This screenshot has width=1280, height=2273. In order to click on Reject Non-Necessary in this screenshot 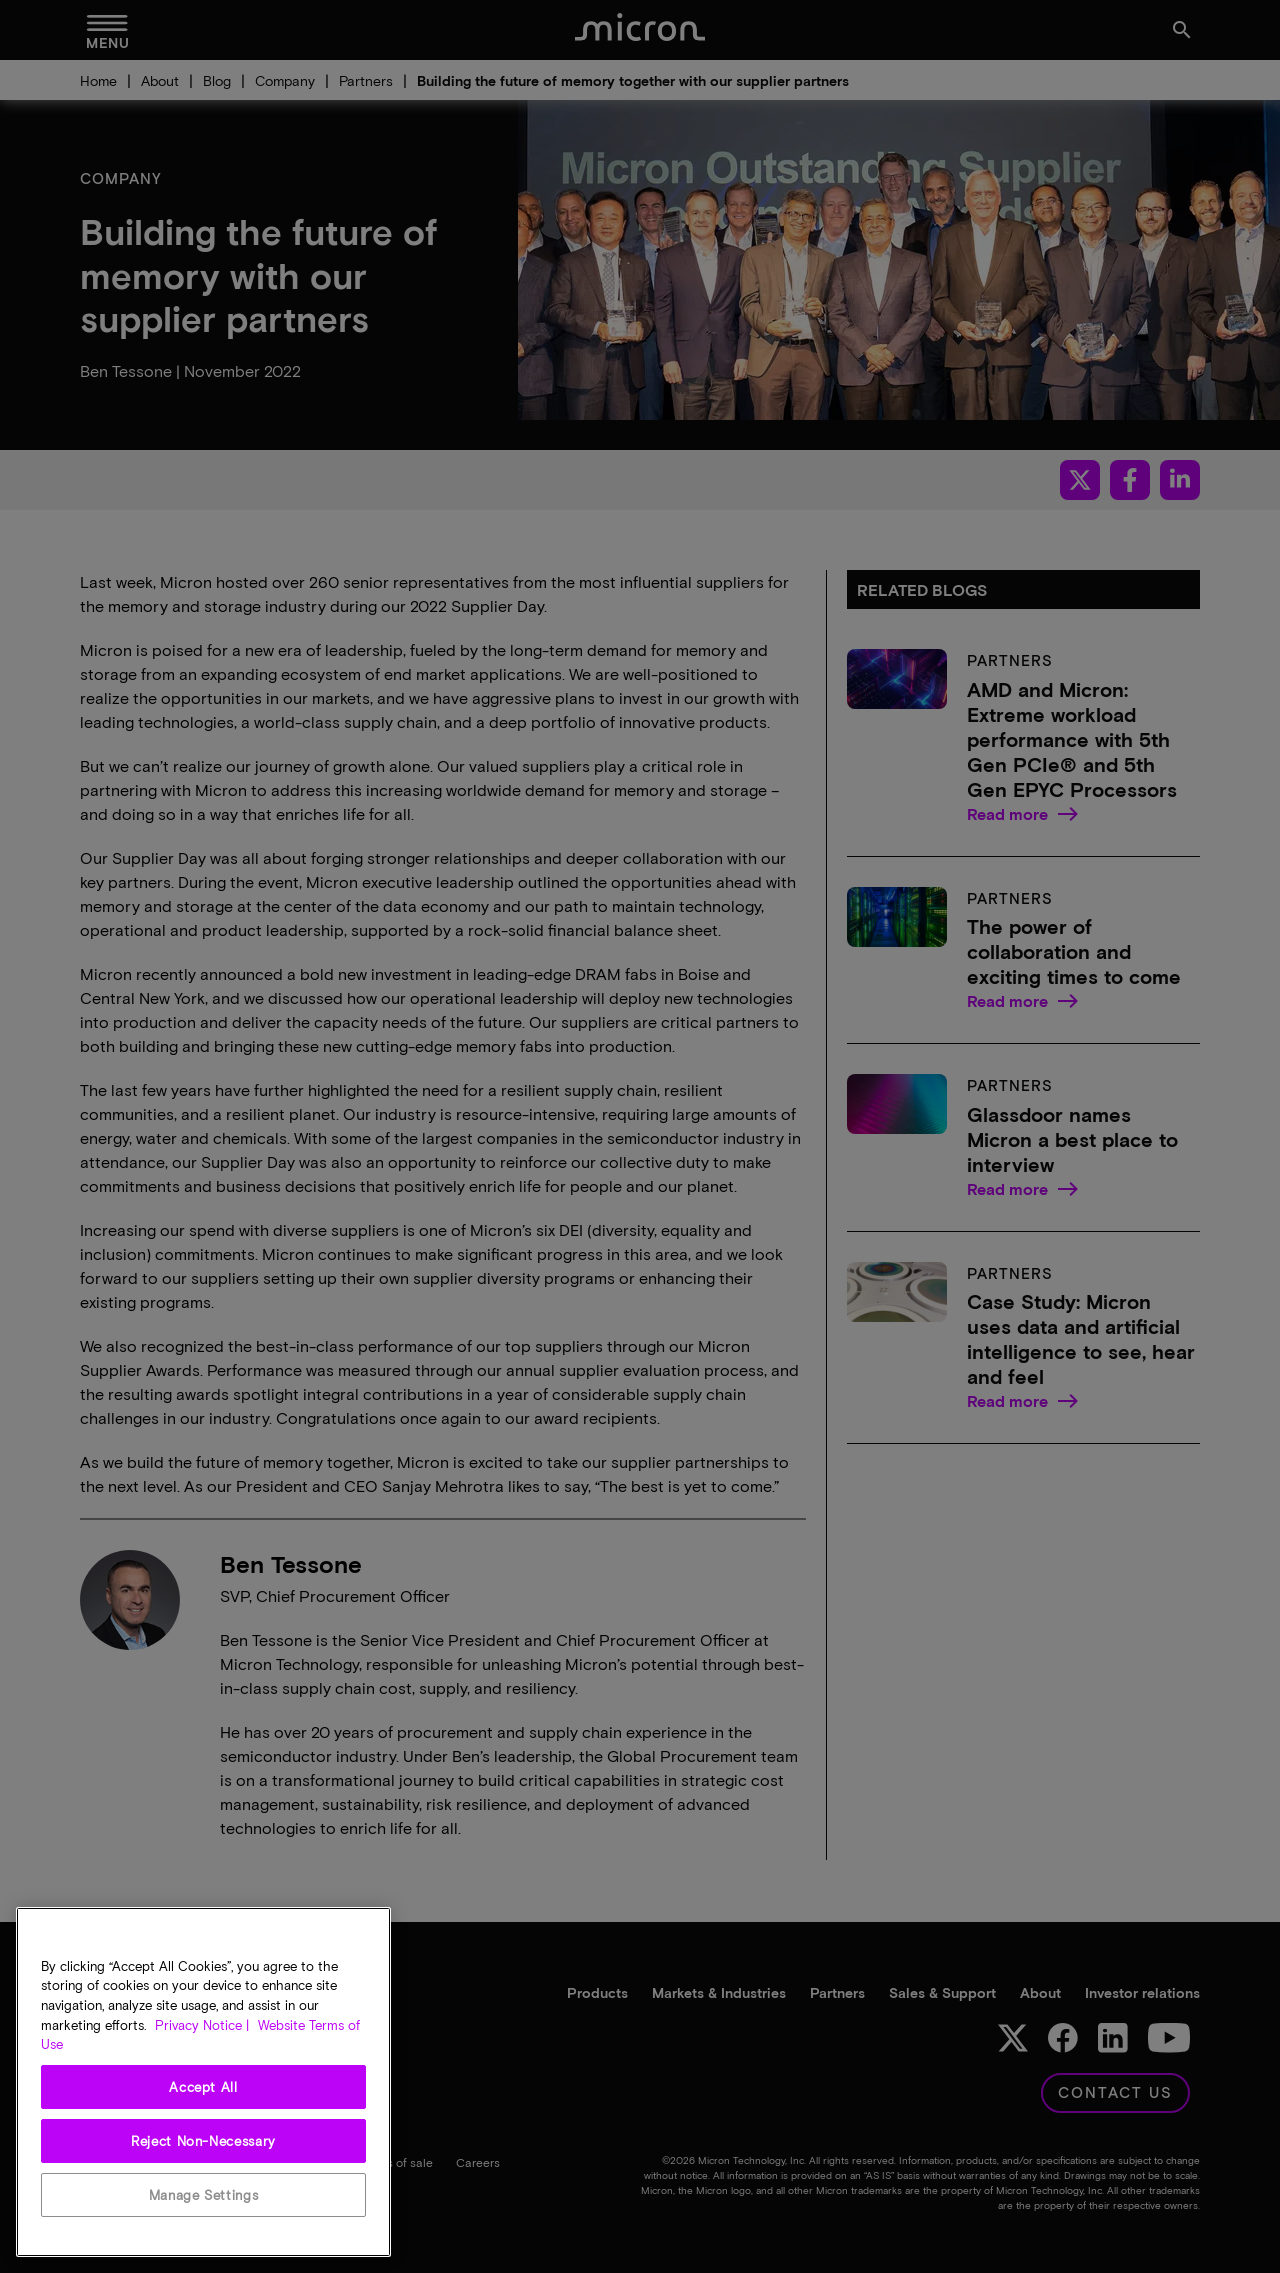, I will do `click(203, 2141)`.